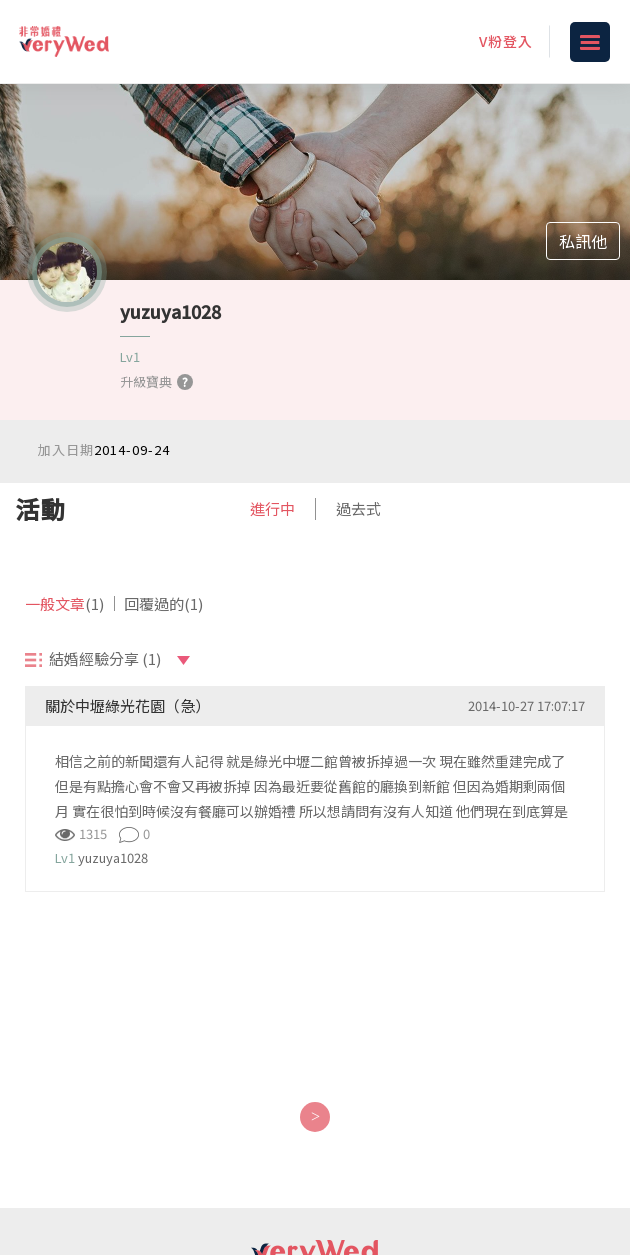 This screenshot has height=1255, width=630. What do you see at coordinates (64, 603) in the screenshot?
I see `一般文章` at bounding box center [64, 603].